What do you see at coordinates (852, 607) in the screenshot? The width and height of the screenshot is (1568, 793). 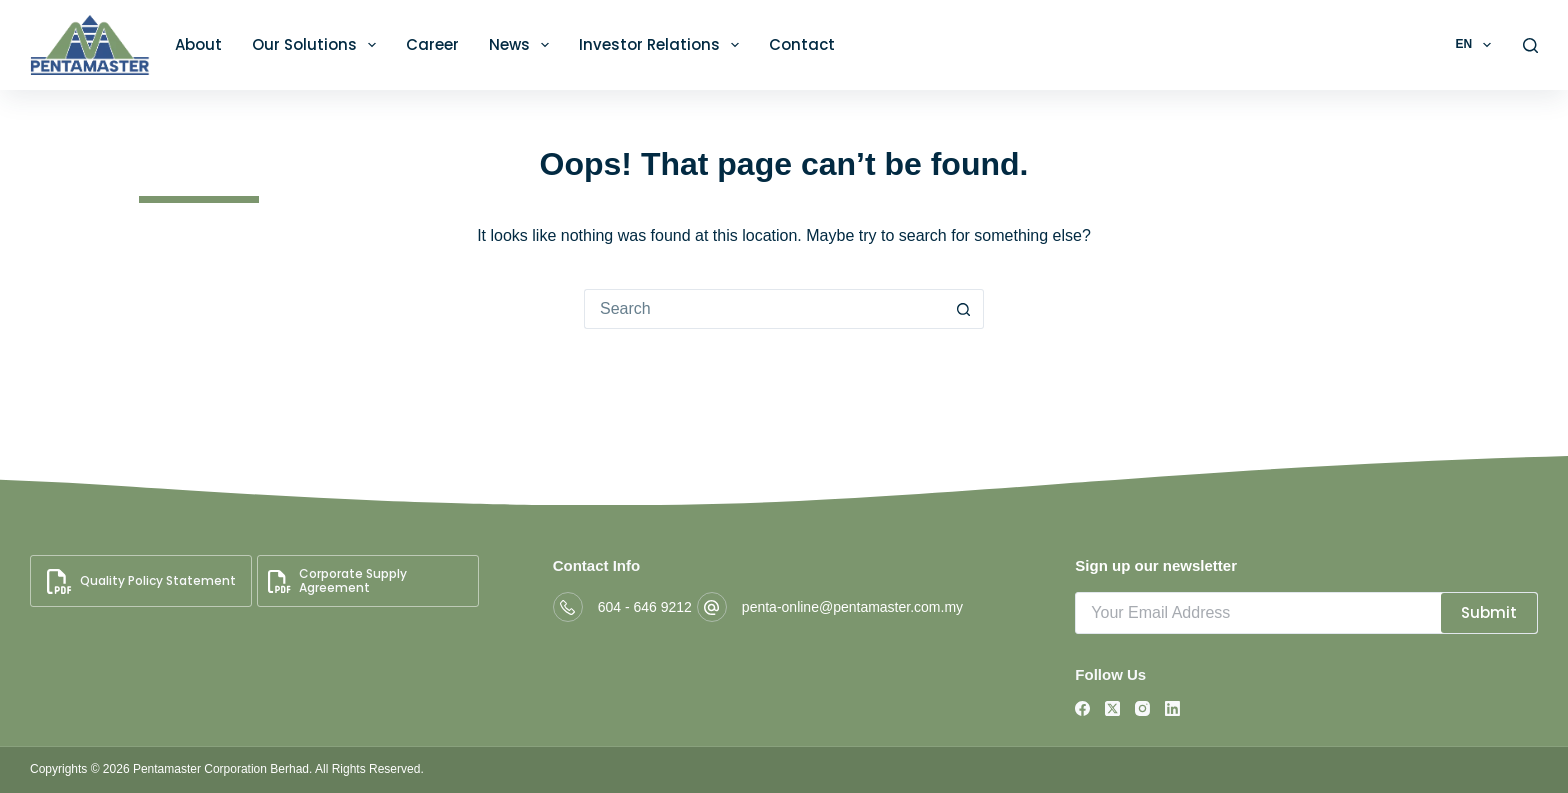 I see `penta-online@pentamaster.com.my` at bounding box center [852, 607].